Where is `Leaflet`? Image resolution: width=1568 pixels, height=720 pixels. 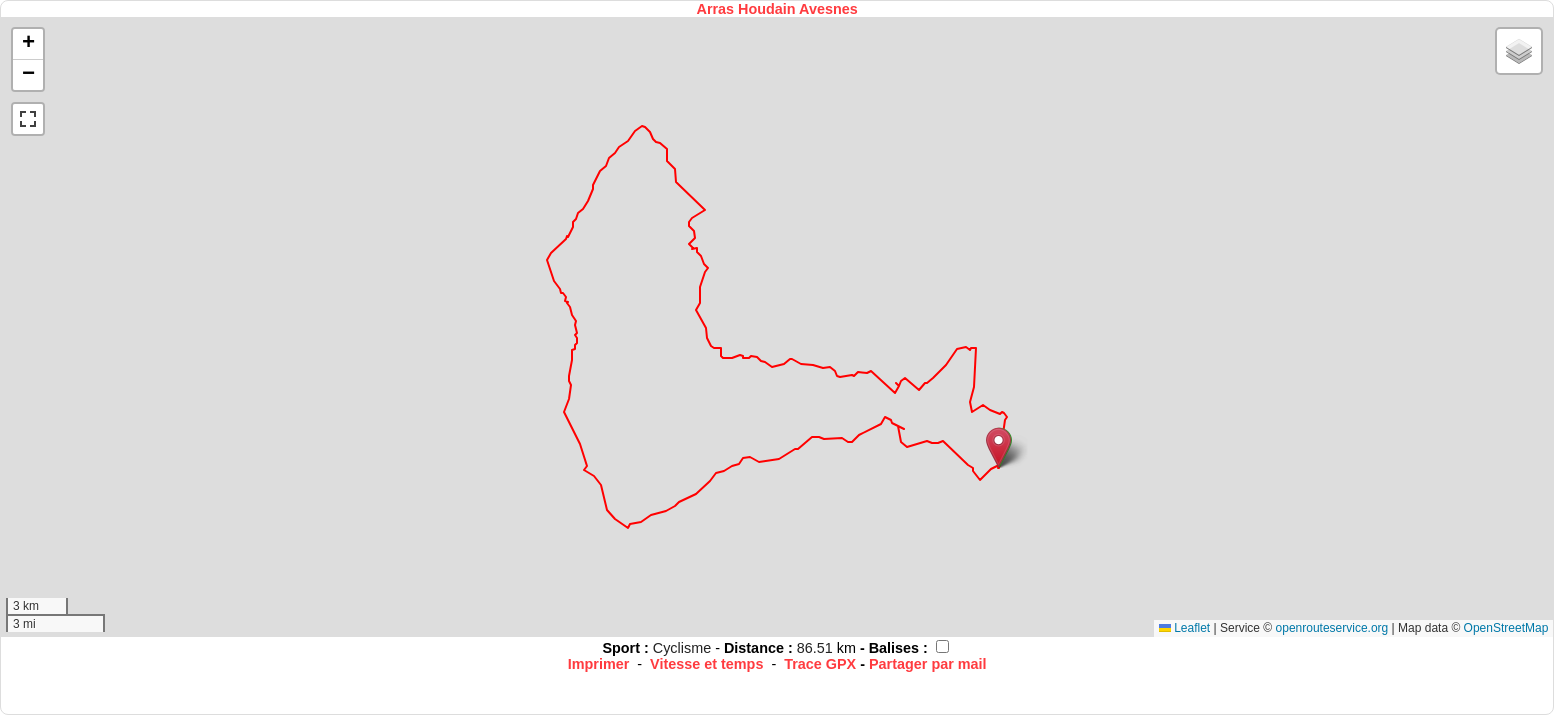 Leaflet is located at coordinates (1184, 628).